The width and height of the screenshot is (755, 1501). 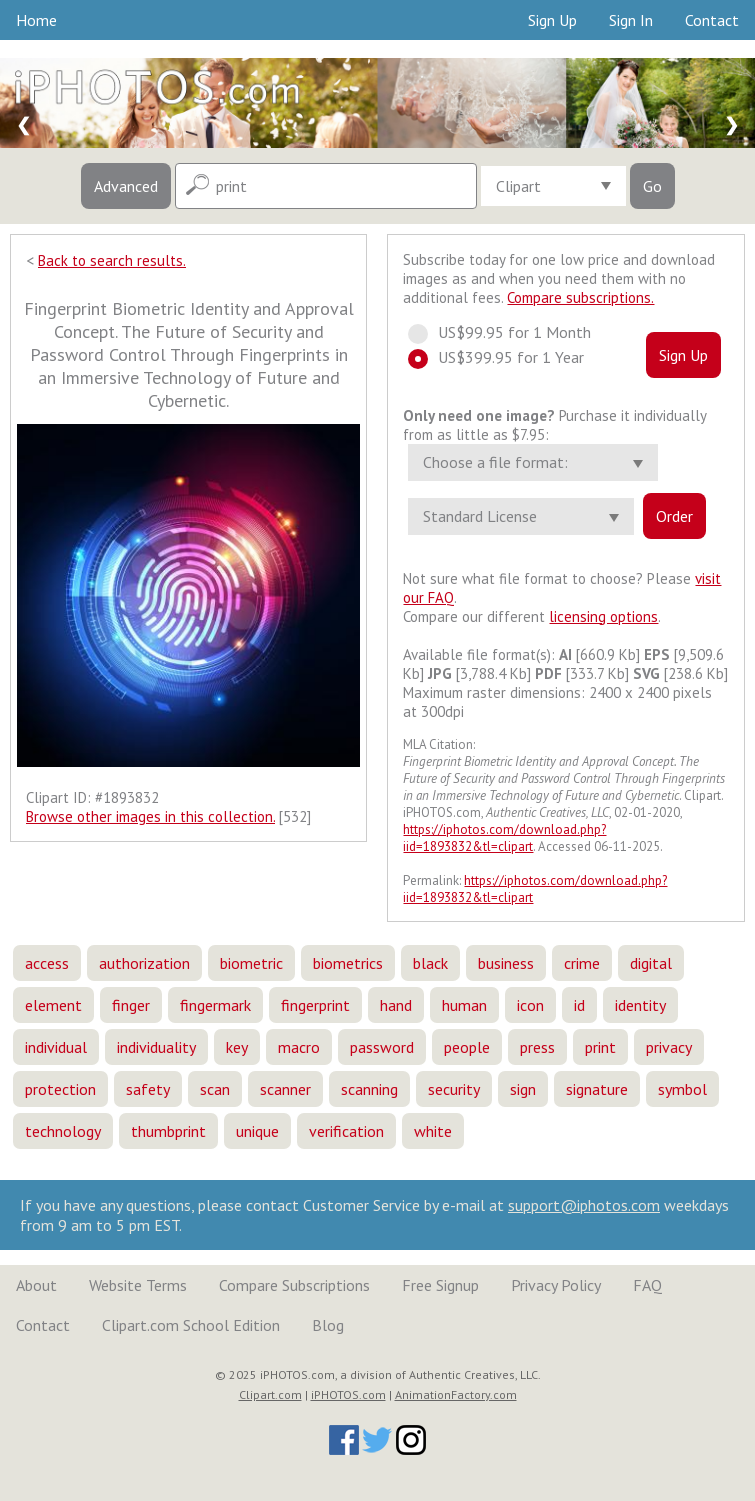 What do you see at coordinates (537, 1047) in the screenshot?
I see `press` at bounding box center [537, 1047].